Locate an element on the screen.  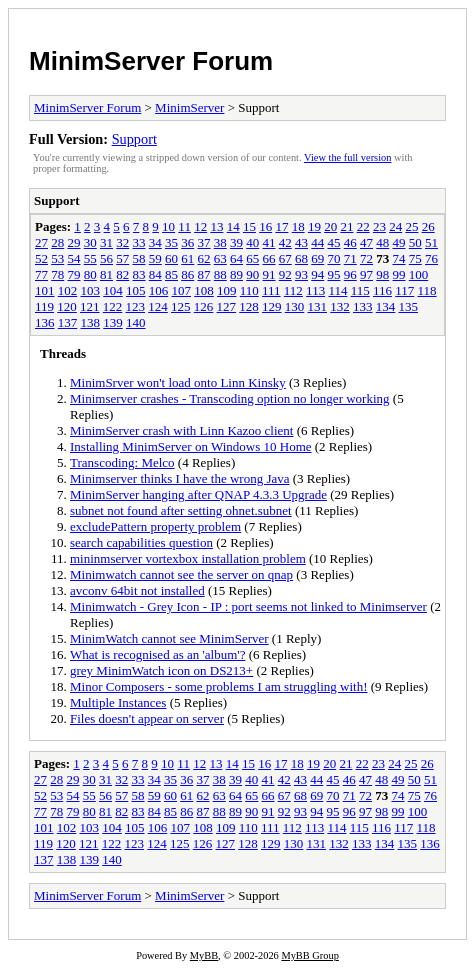
130 is located at coordinates (295, 306).